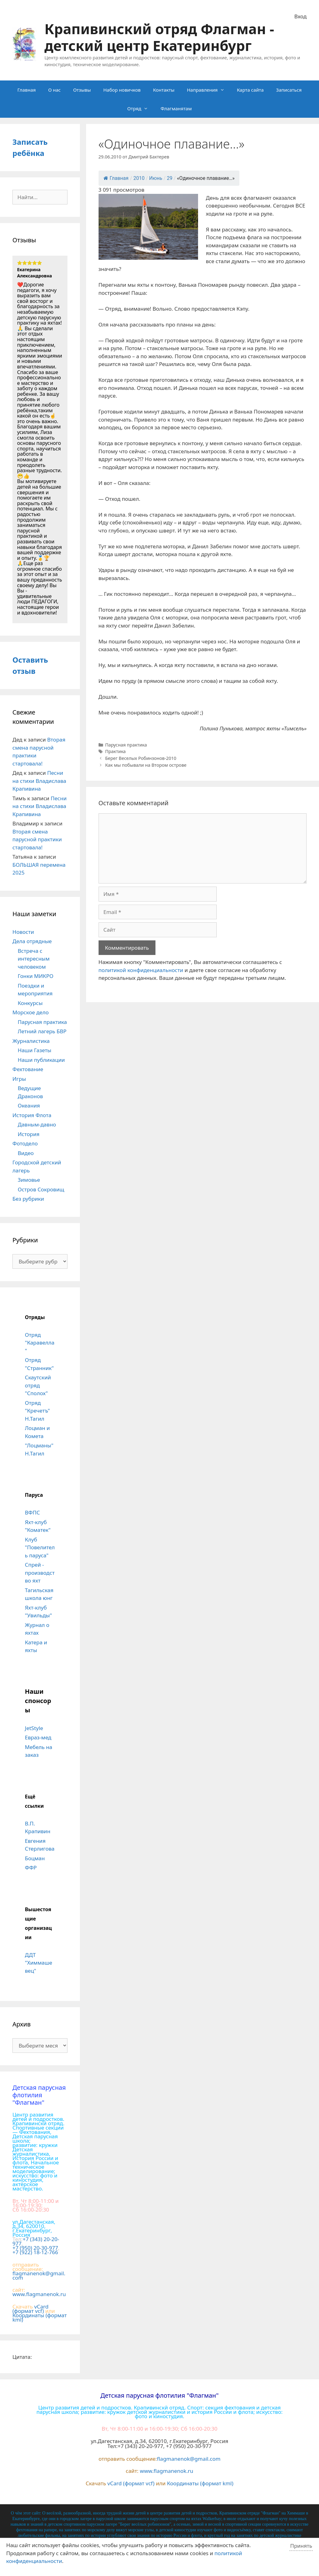 This screenshot has width=319, height=2576. Describe the element at coordinates (34, 958) in the screenshot. I see `Встреча с интересным человеком` at that location.